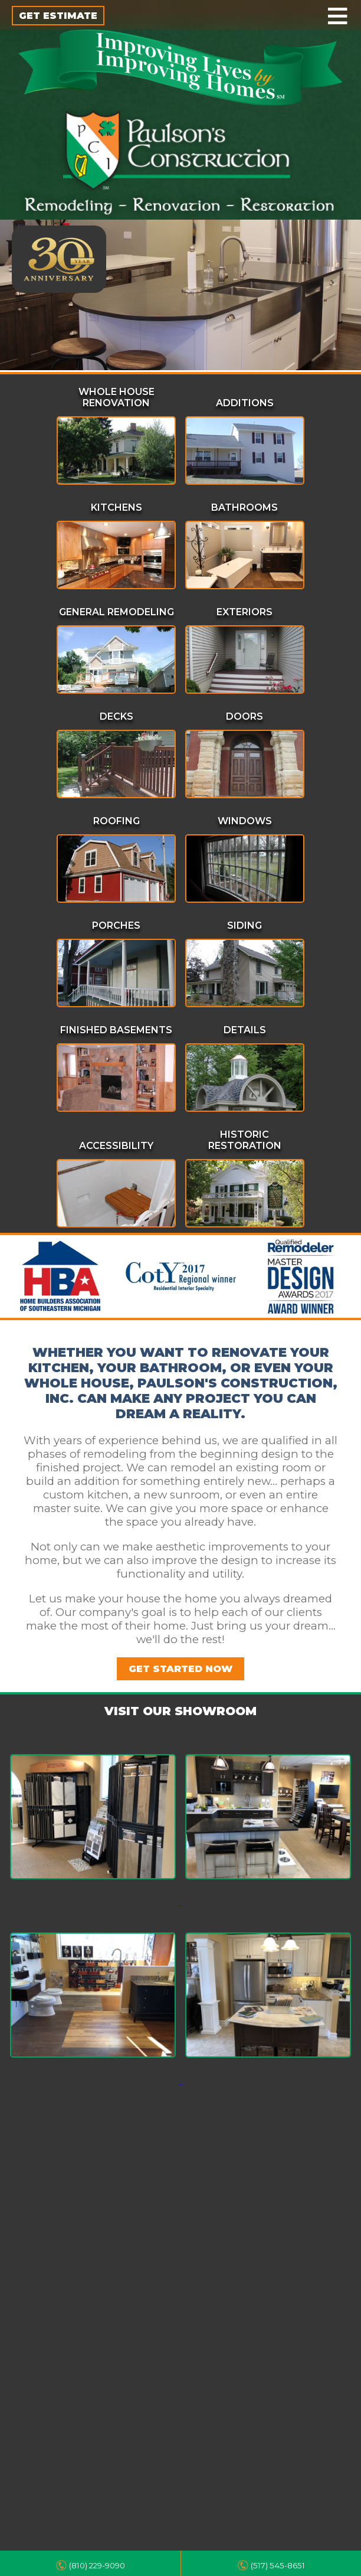 The image size is (361, 2576). Describe the element at coordinates (245, 1030) in the screenshot. I see `Details` at that location.